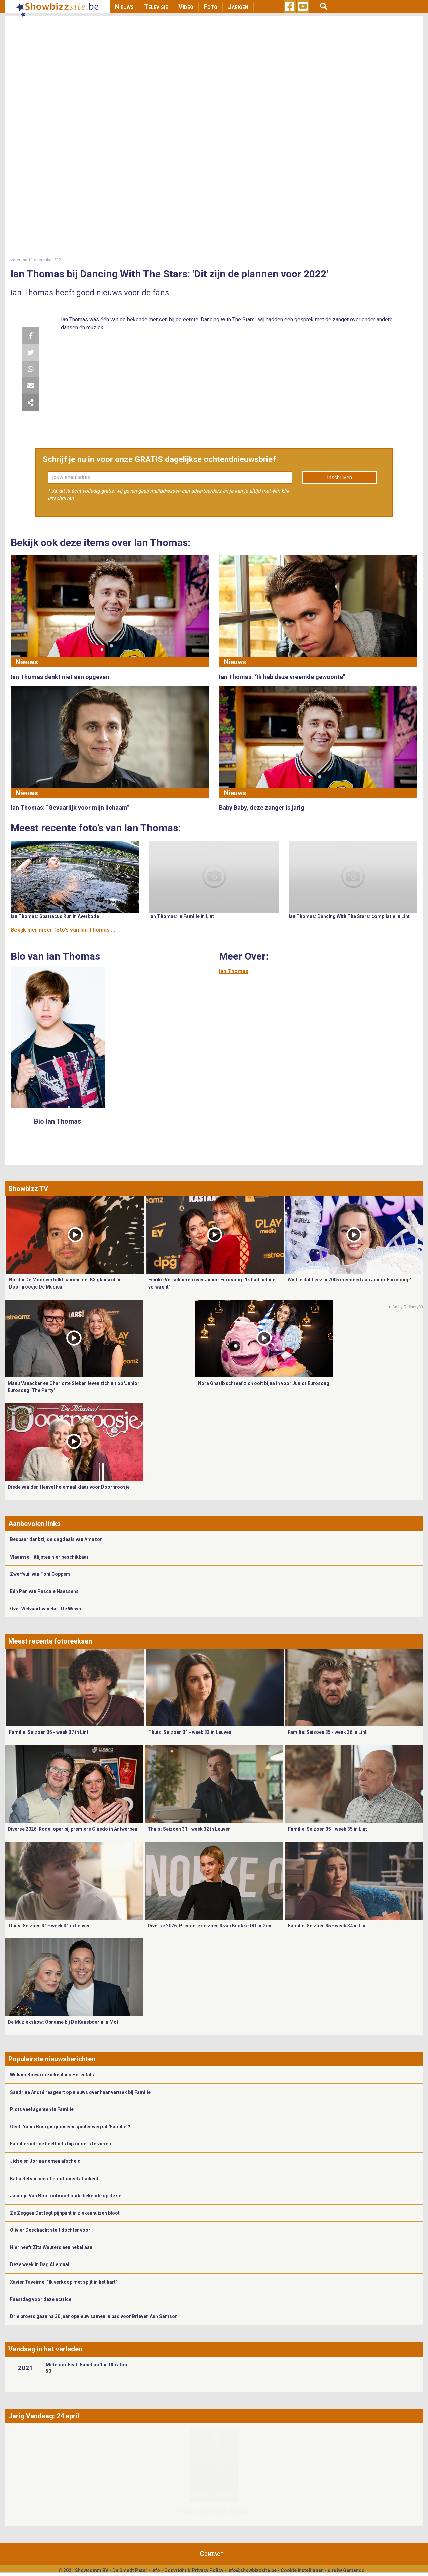  I want to click on Nora Gharib schreef zich ooit bijna in voor Junior Eurosong, so click(263, 1383).